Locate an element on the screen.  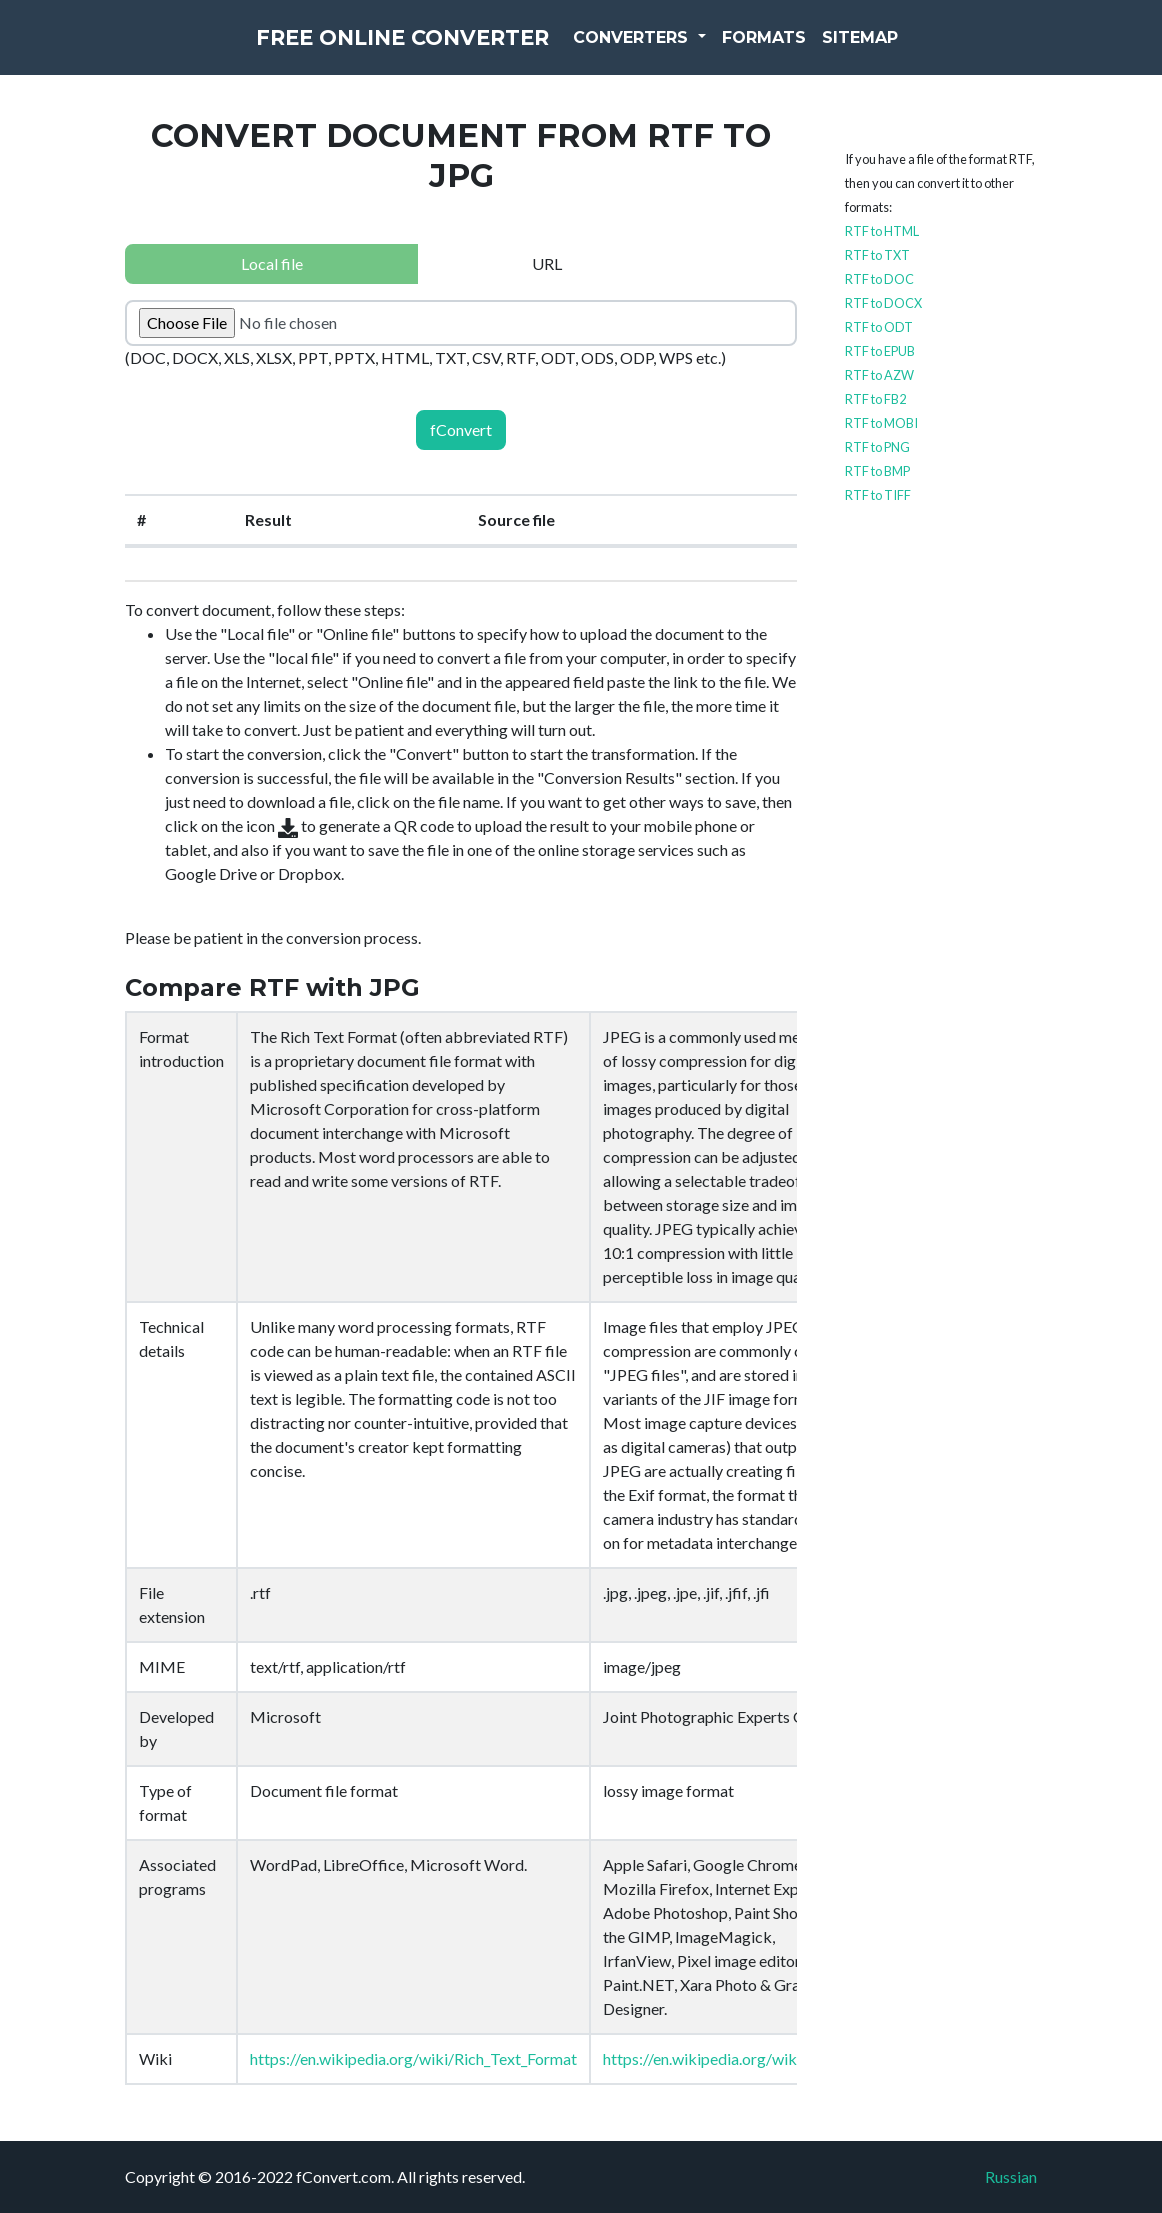
RTF to HTML is located at coordinates (882, 231).